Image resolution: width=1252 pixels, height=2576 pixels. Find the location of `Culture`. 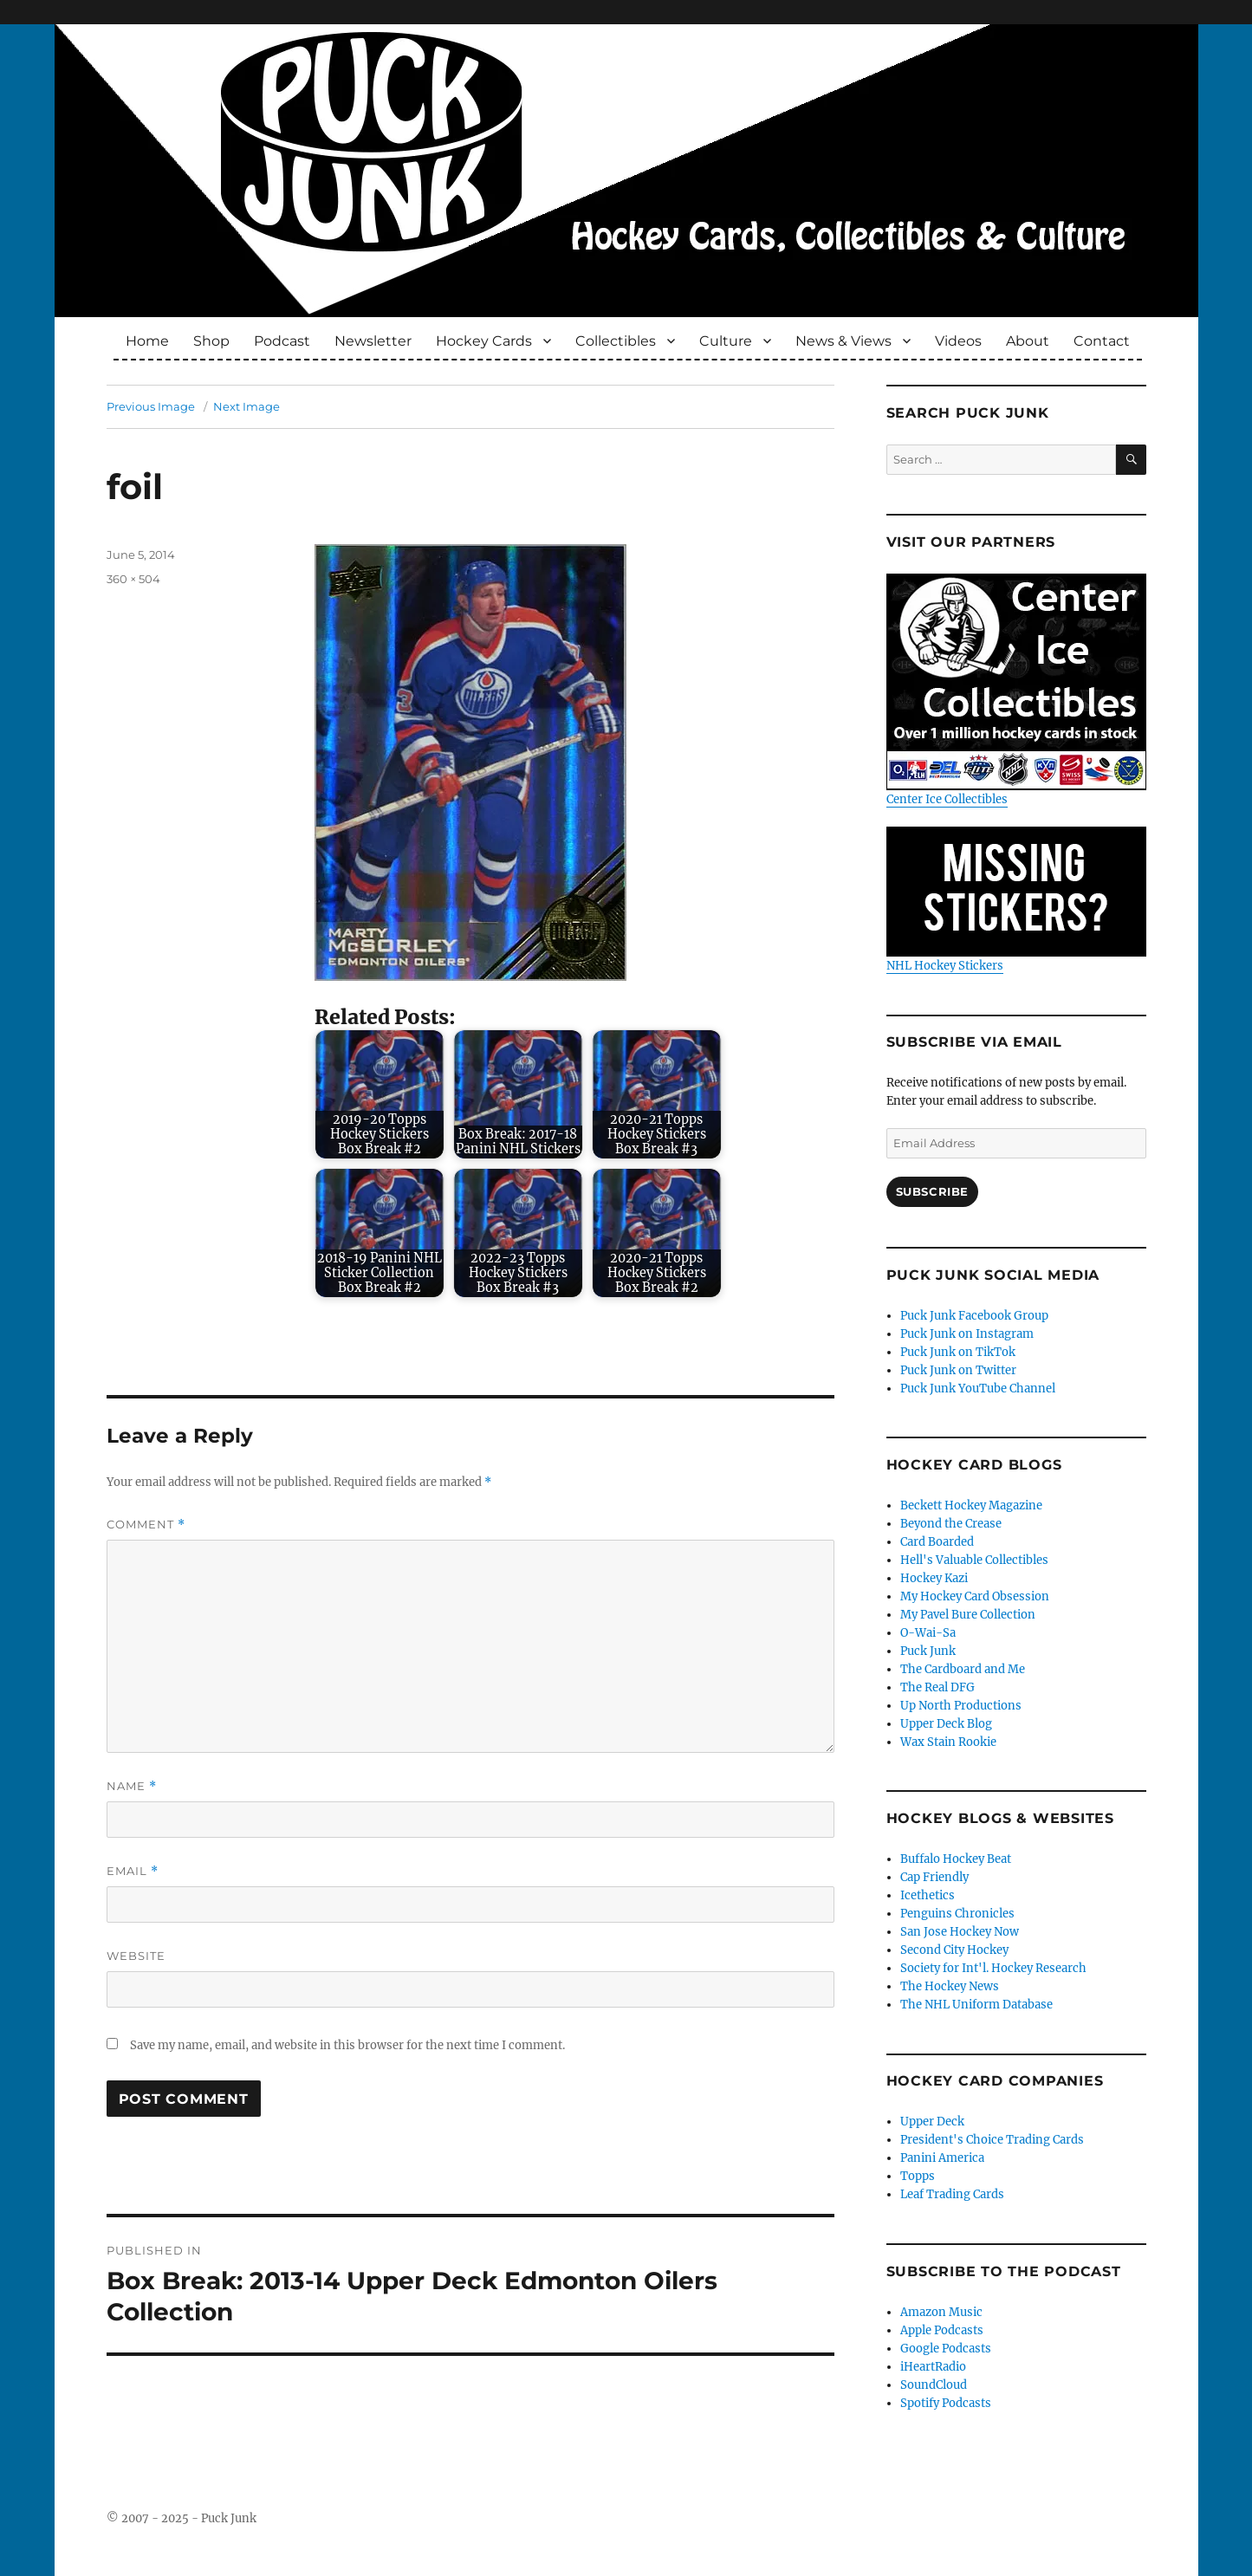

Culture is located at coordinates (725, 341).